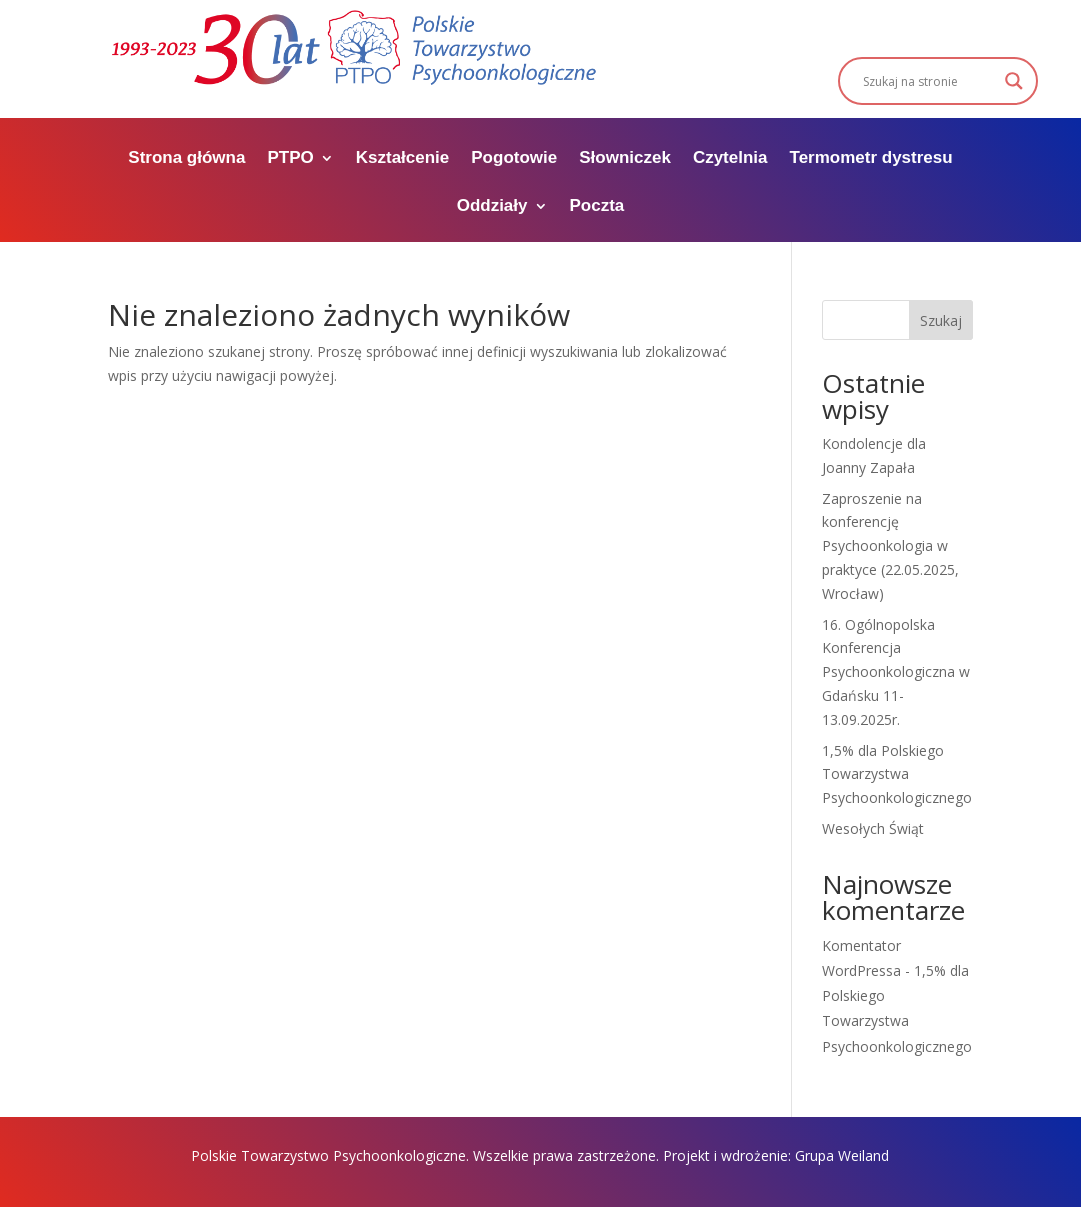  What do you see at coordinates (871, 159) in the screenshot?
I see `Termometr dystresu` at bounding box center [871, 159].